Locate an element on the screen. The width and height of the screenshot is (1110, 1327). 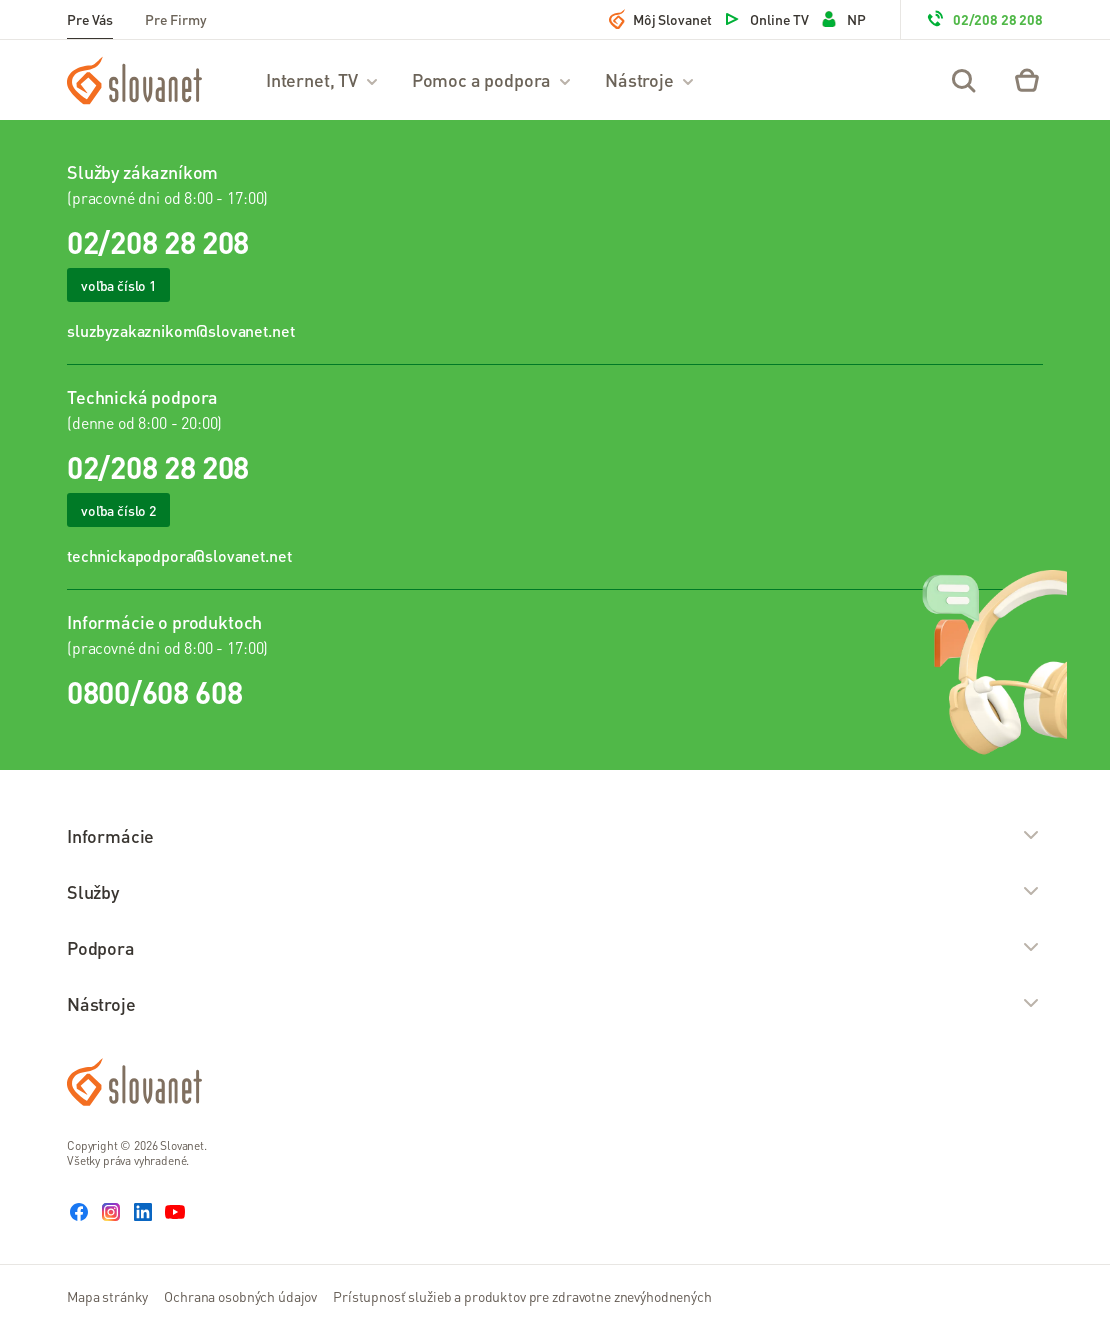
Internet, TV is located at coordinates (323, 79).